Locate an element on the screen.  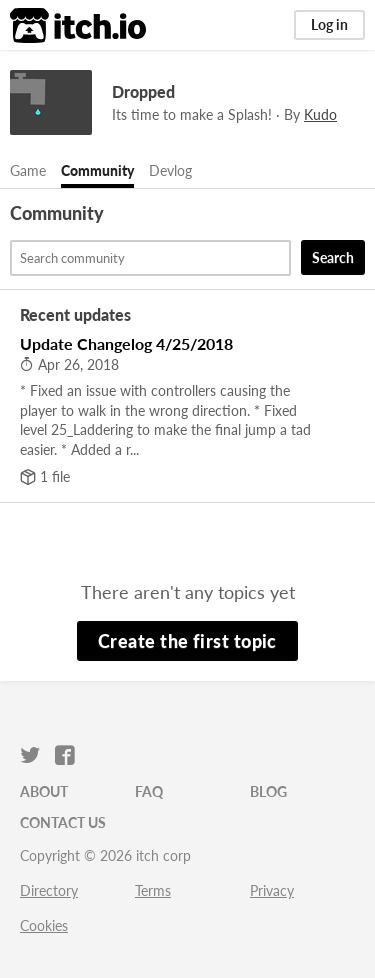
About is located at coordinates (44, 791).